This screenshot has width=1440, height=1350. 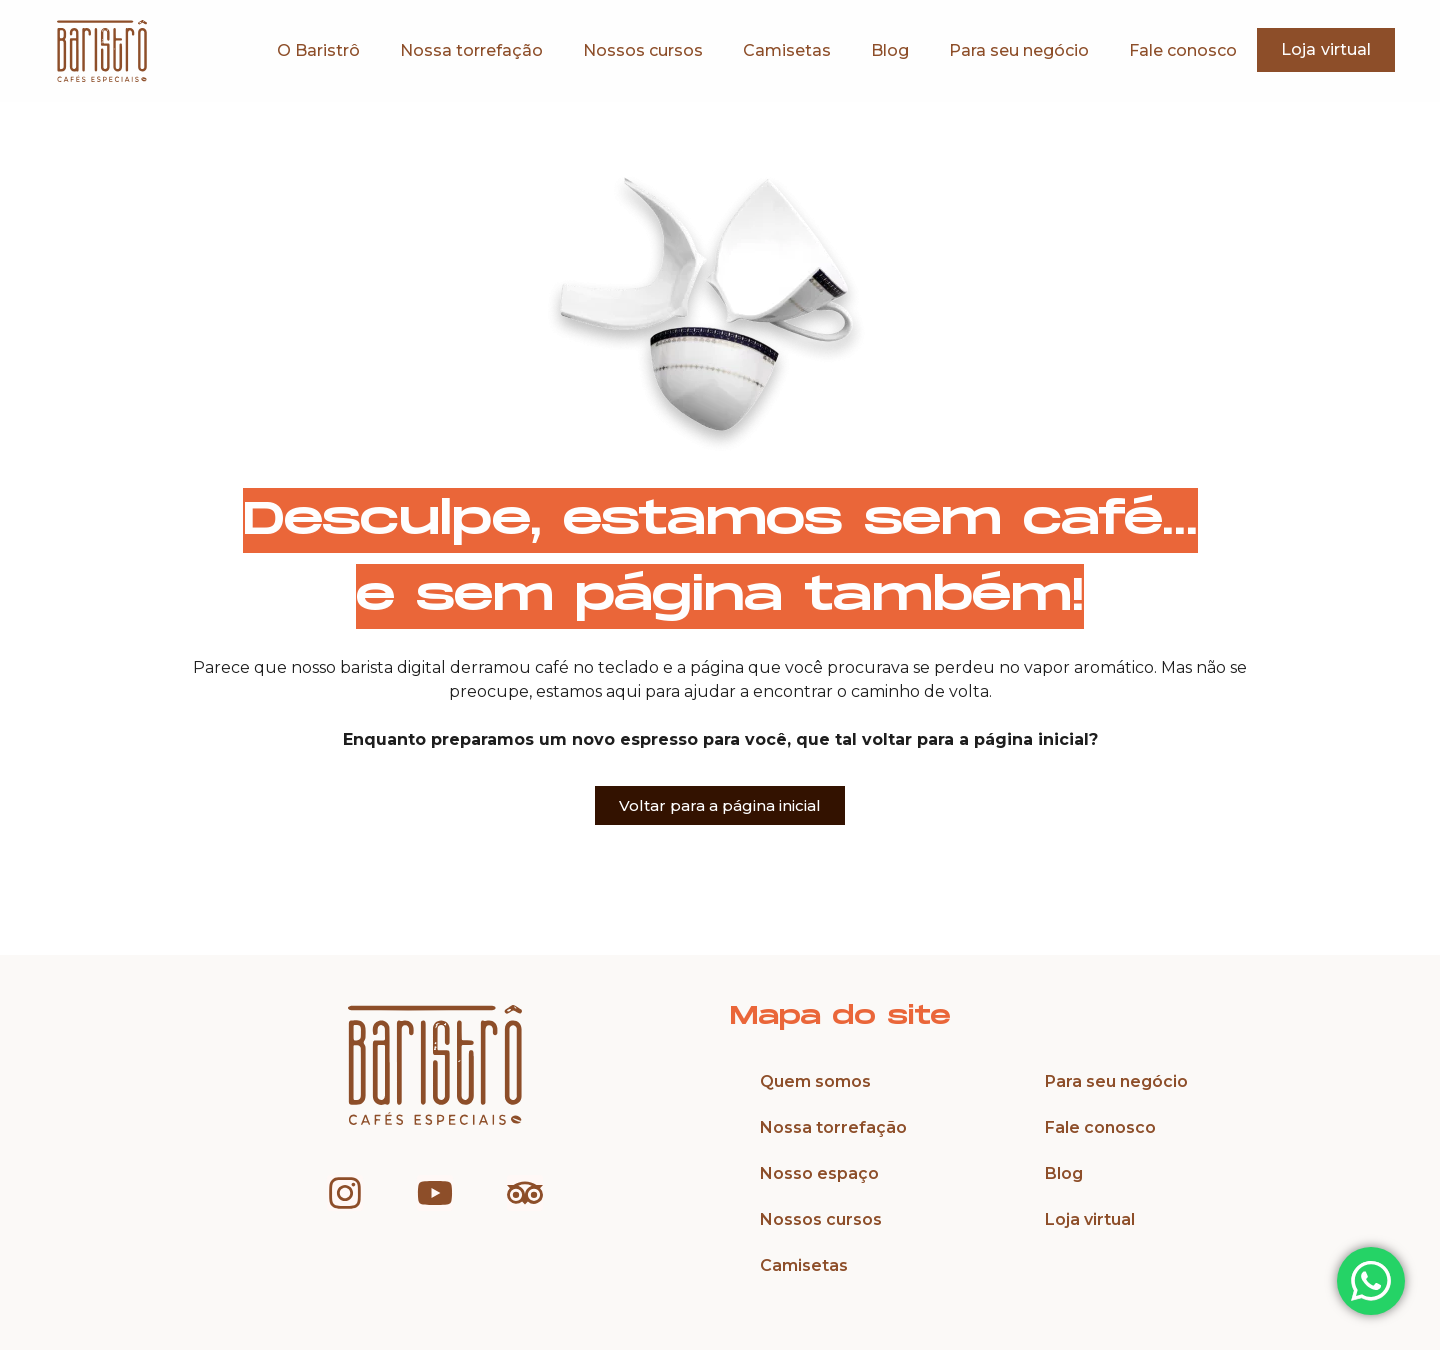 What do you see at coordinates (471, 50) in the screenshot?
I see `Nossa torrefação` at bounding box center [471, 50].